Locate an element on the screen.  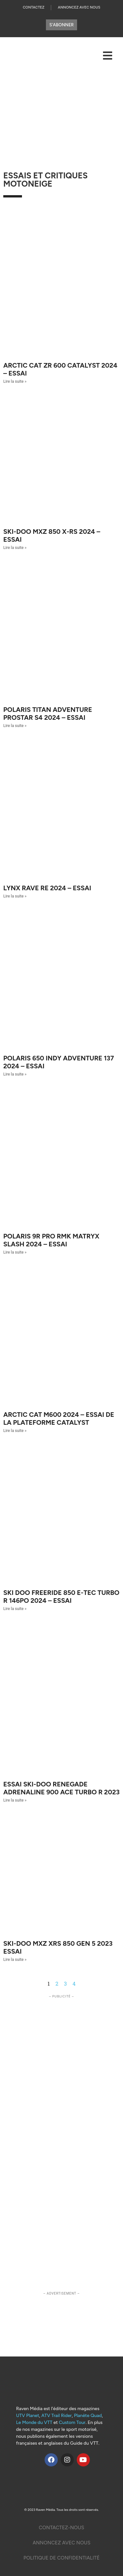
Polaris Titan Adventure ProStar S4 2024 – Essai is located at coordinates (47, 713).